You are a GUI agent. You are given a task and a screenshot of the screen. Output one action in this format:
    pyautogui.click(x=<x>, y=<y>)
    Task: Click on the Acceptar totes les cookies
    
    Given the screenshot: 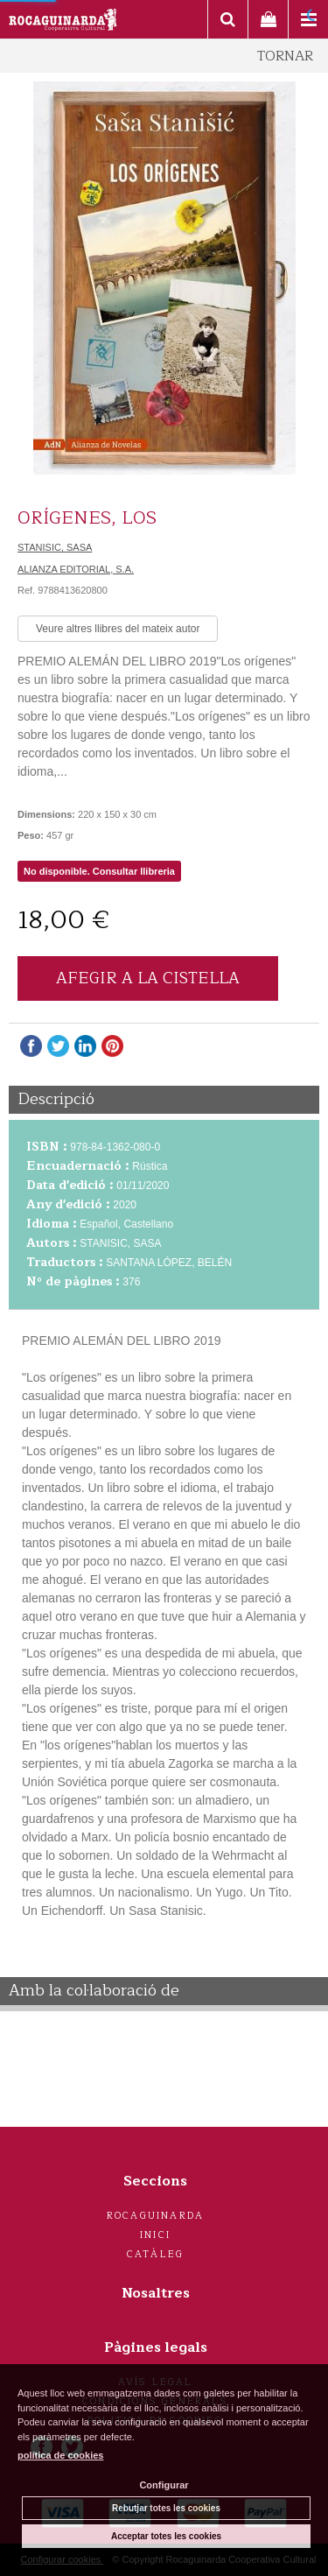 What is the action you would take?
    pyautogui.click(x=166, y=2536)
    